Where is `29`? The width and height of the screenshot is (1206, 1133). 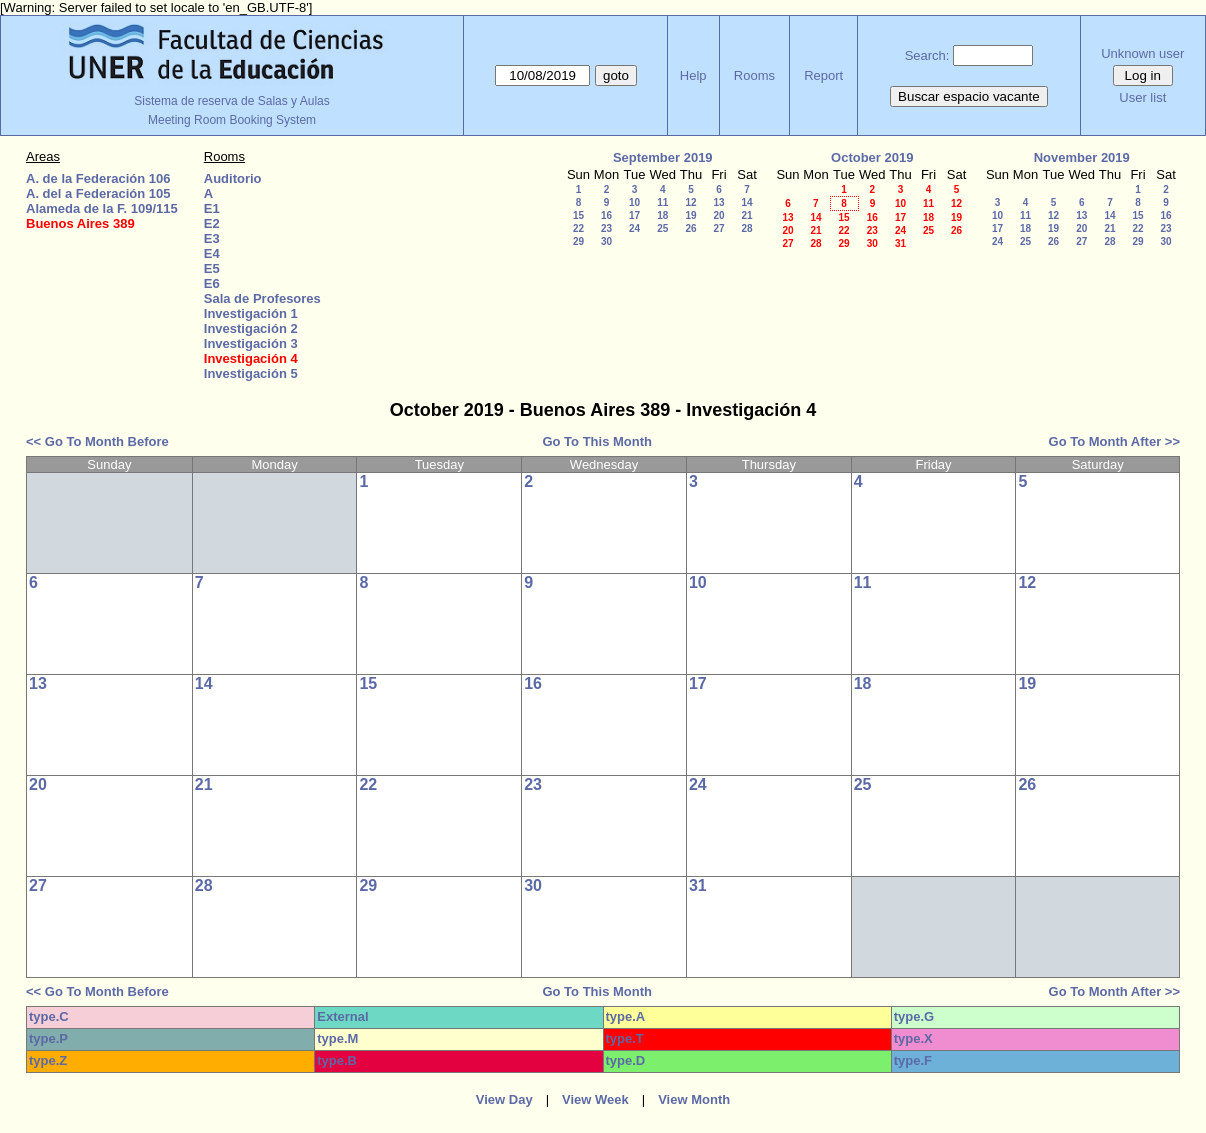 29 is located at coordinates (578, 241).